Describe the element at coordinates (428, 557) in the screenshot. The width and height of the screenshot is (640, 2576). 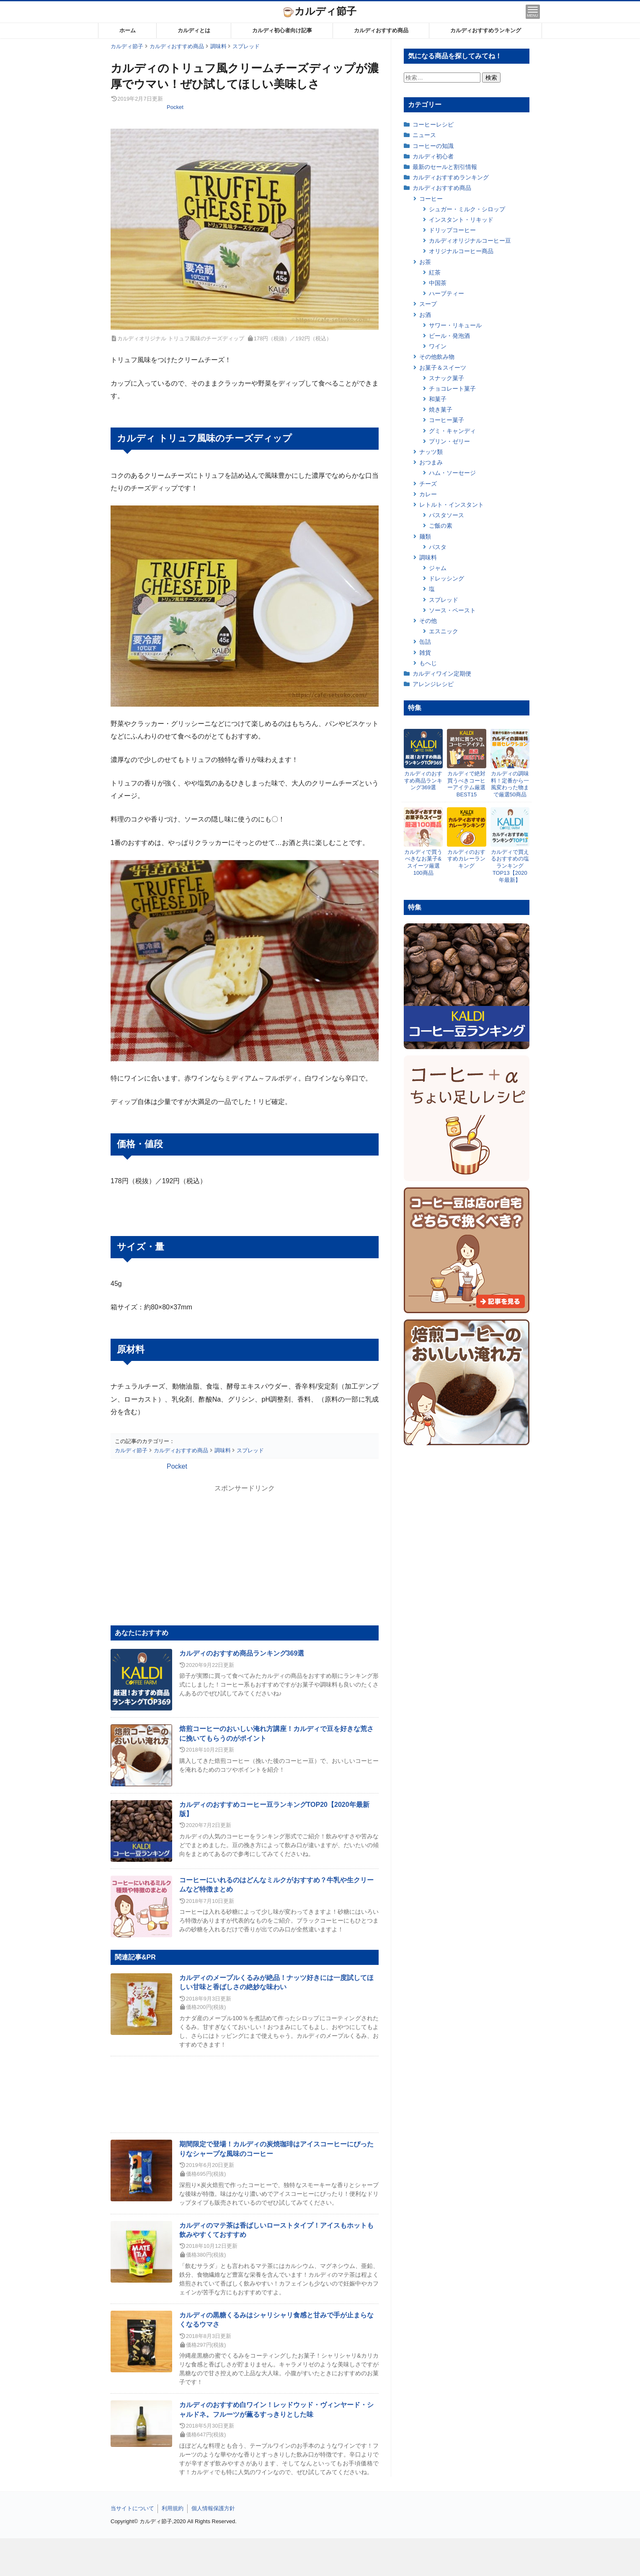
I see `調味料` at that location.